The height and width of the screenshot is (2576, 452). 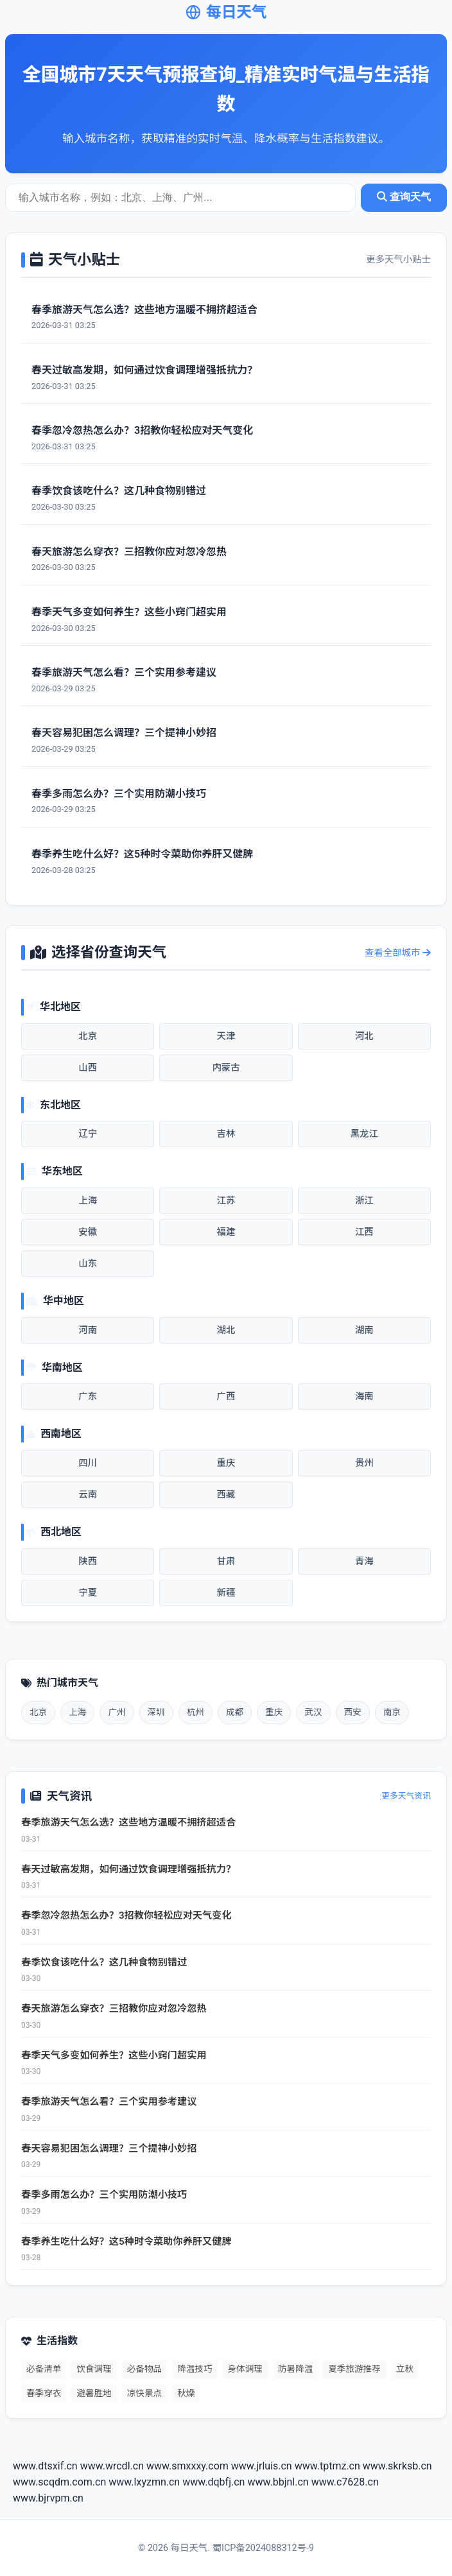 What do you see at coordinates (104, 2194) in the screenshot?
I see `春季多雨怎么办？三个实用防潮小技巧` at bounding box center [104, 2194].